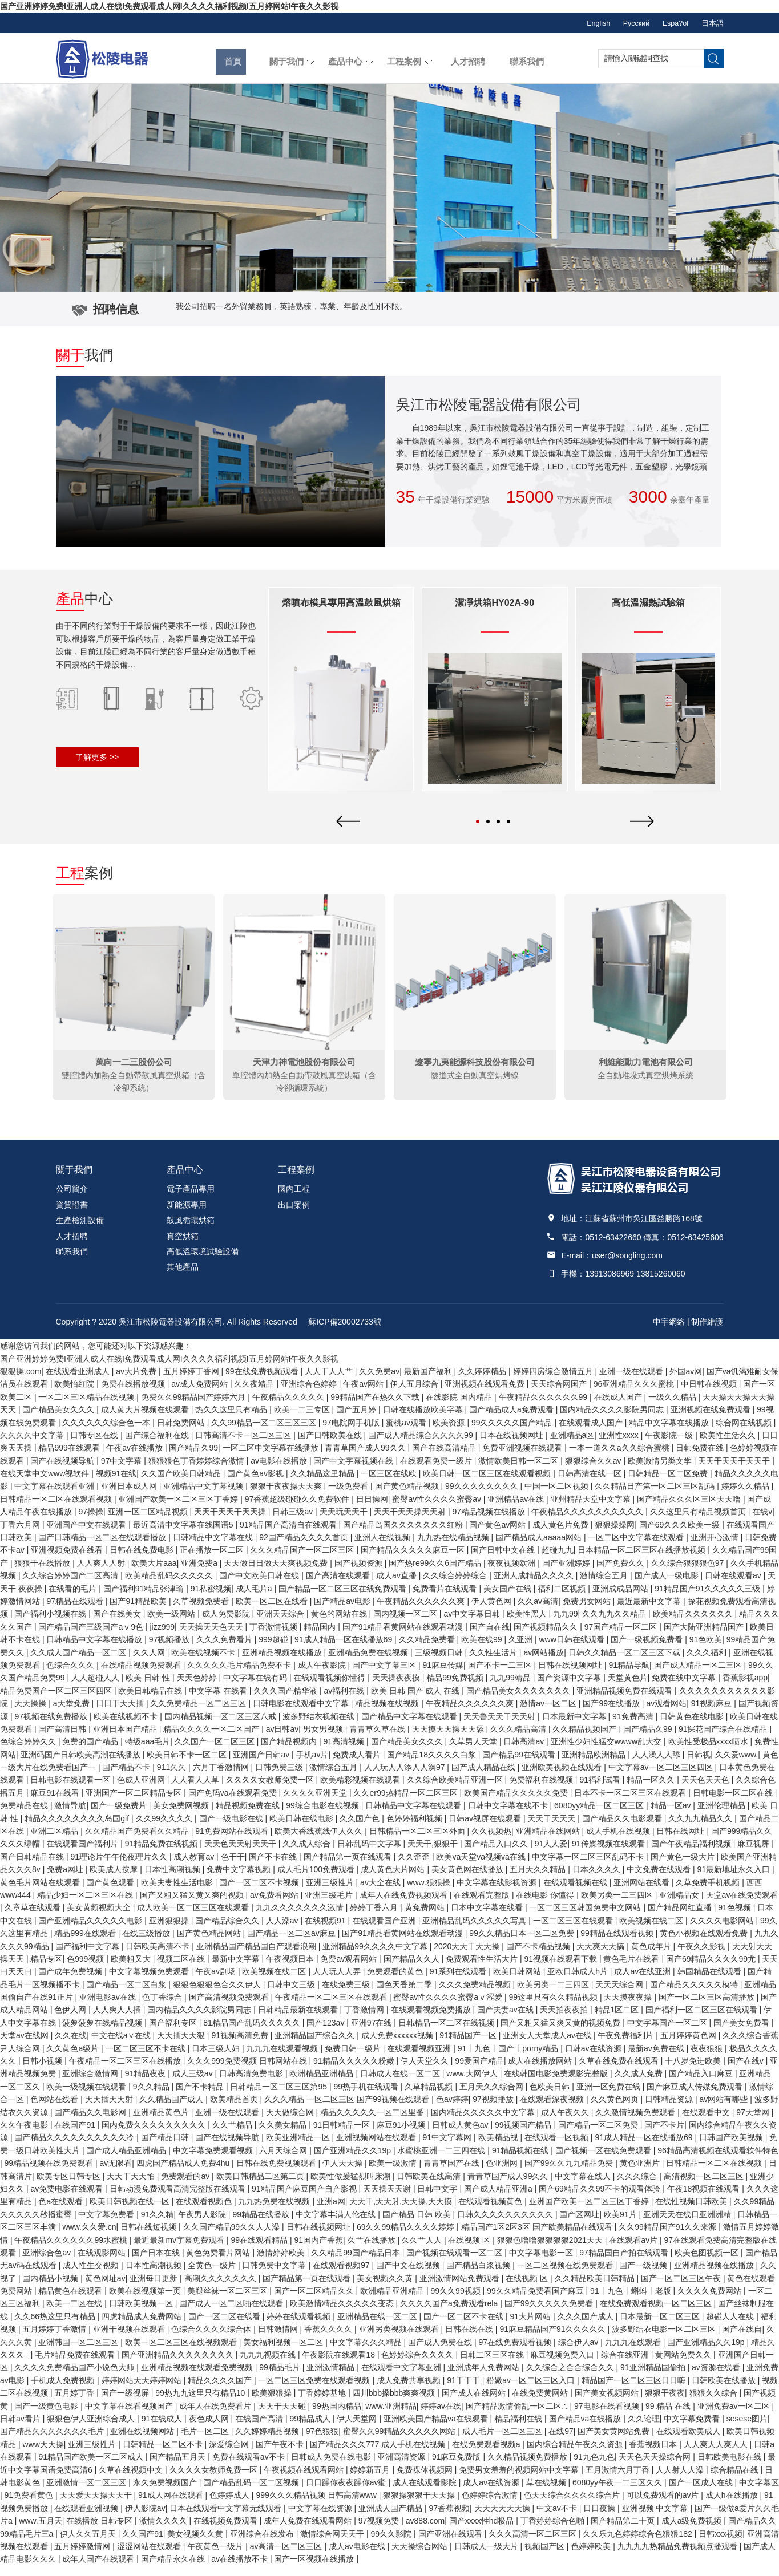 The image size is (779, 2576). Describe the element at coordinates (354, 1471) in the screenshot. I see `国产中文字幕视频在线` at that location.